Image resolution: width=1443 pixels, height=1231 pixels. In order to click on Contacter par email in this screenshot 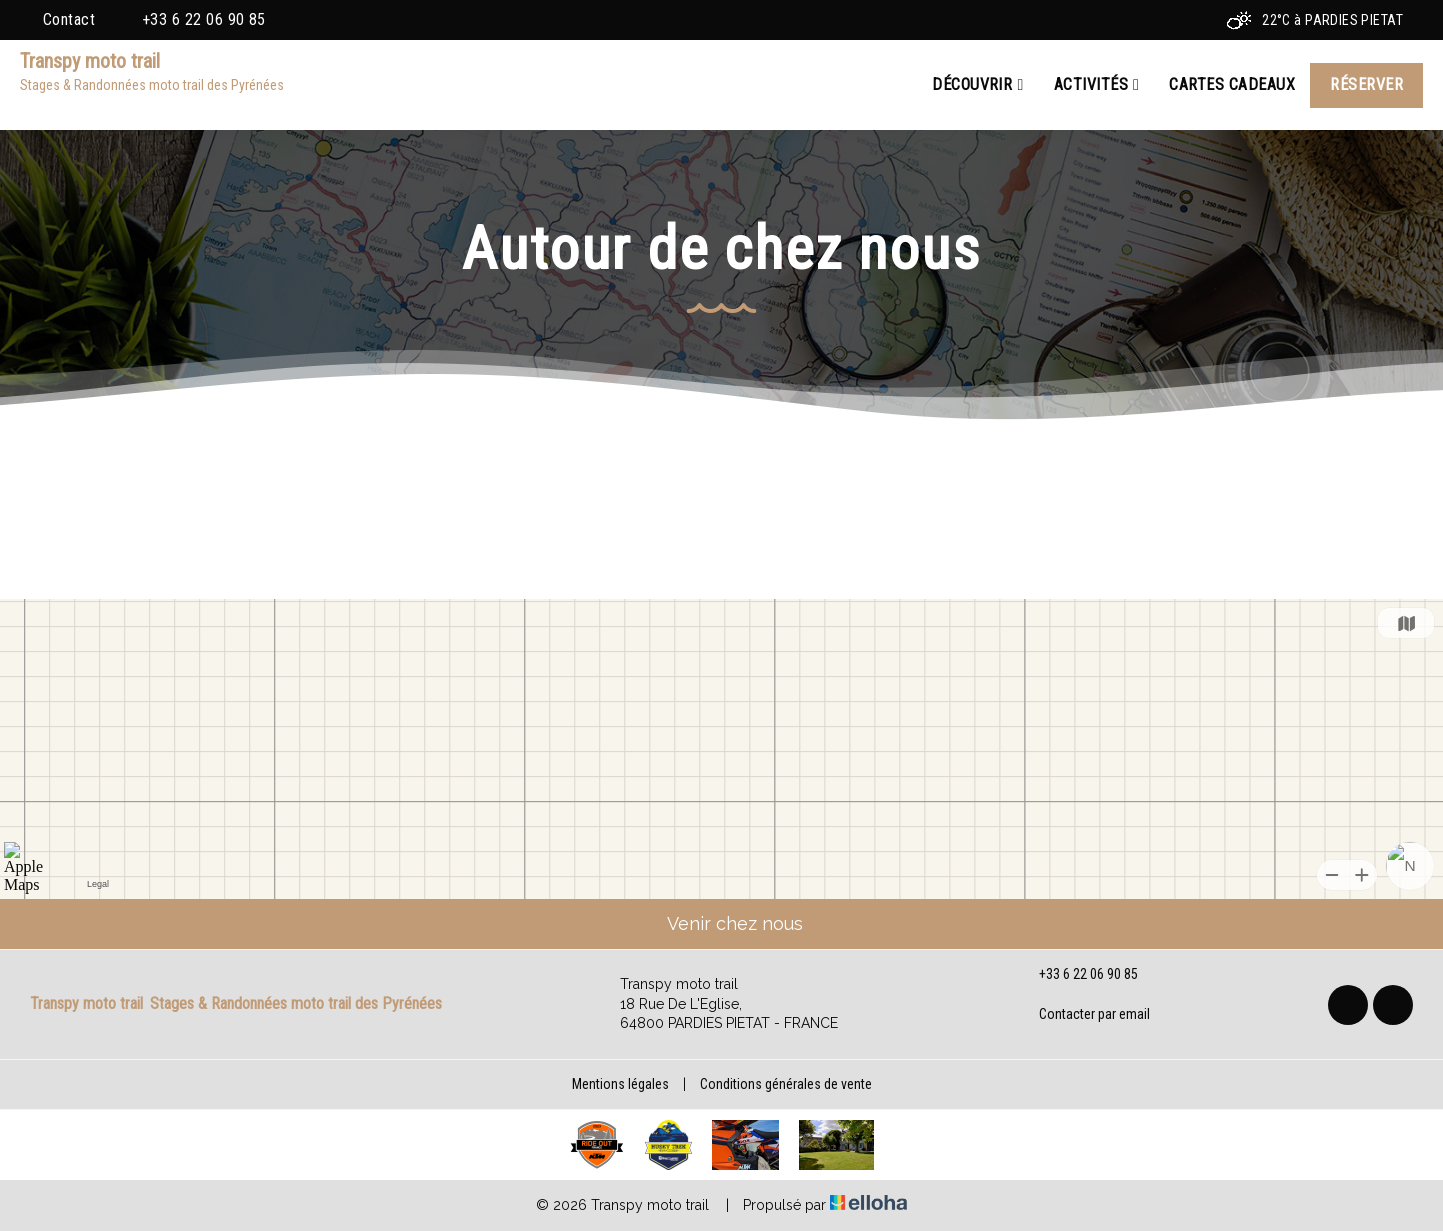, I will do `click(1083, 1014)`.